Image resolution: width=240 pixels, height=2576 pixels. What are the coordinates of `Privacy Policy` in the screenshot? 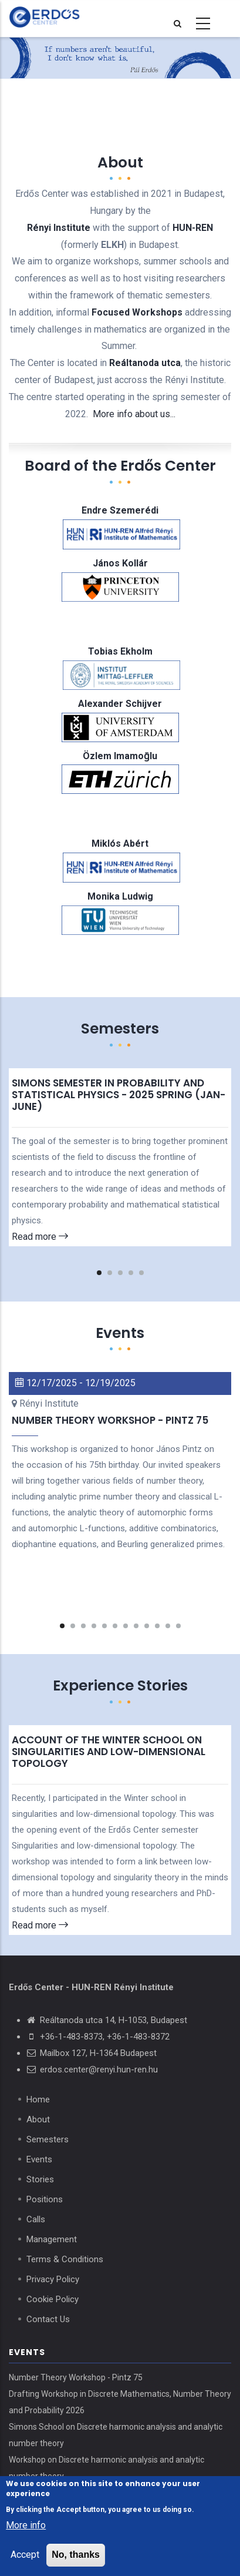 It's located at (52, 2279).